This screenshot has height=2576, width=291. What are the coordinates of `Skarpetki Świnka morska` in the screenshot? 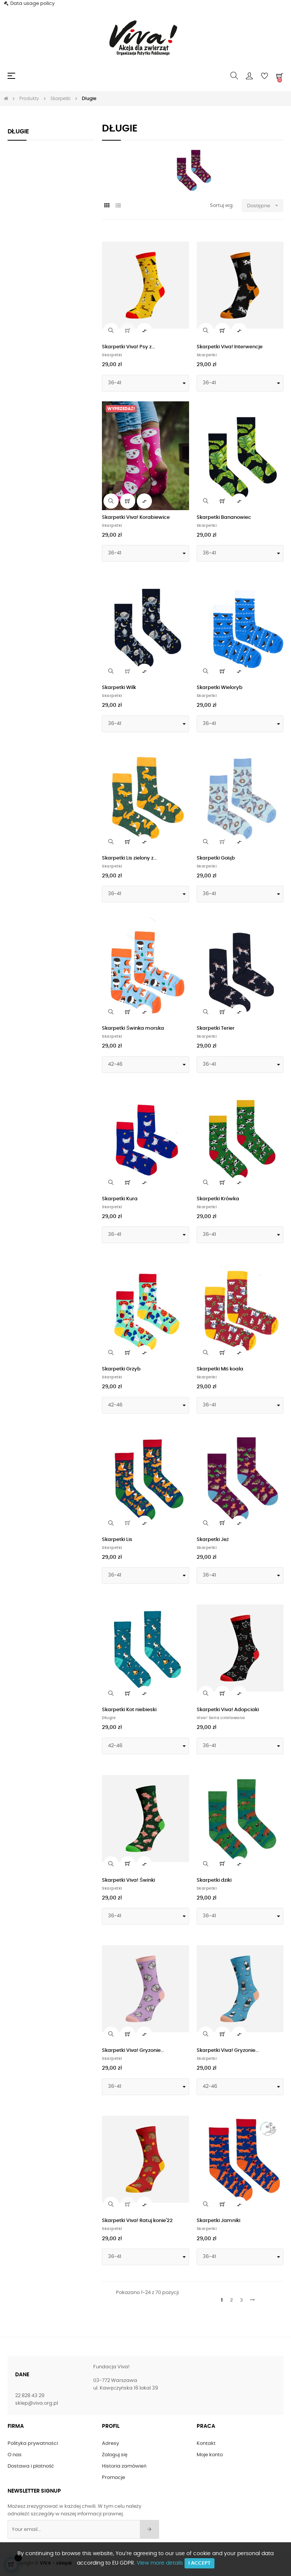 It's located at (133, 1028).